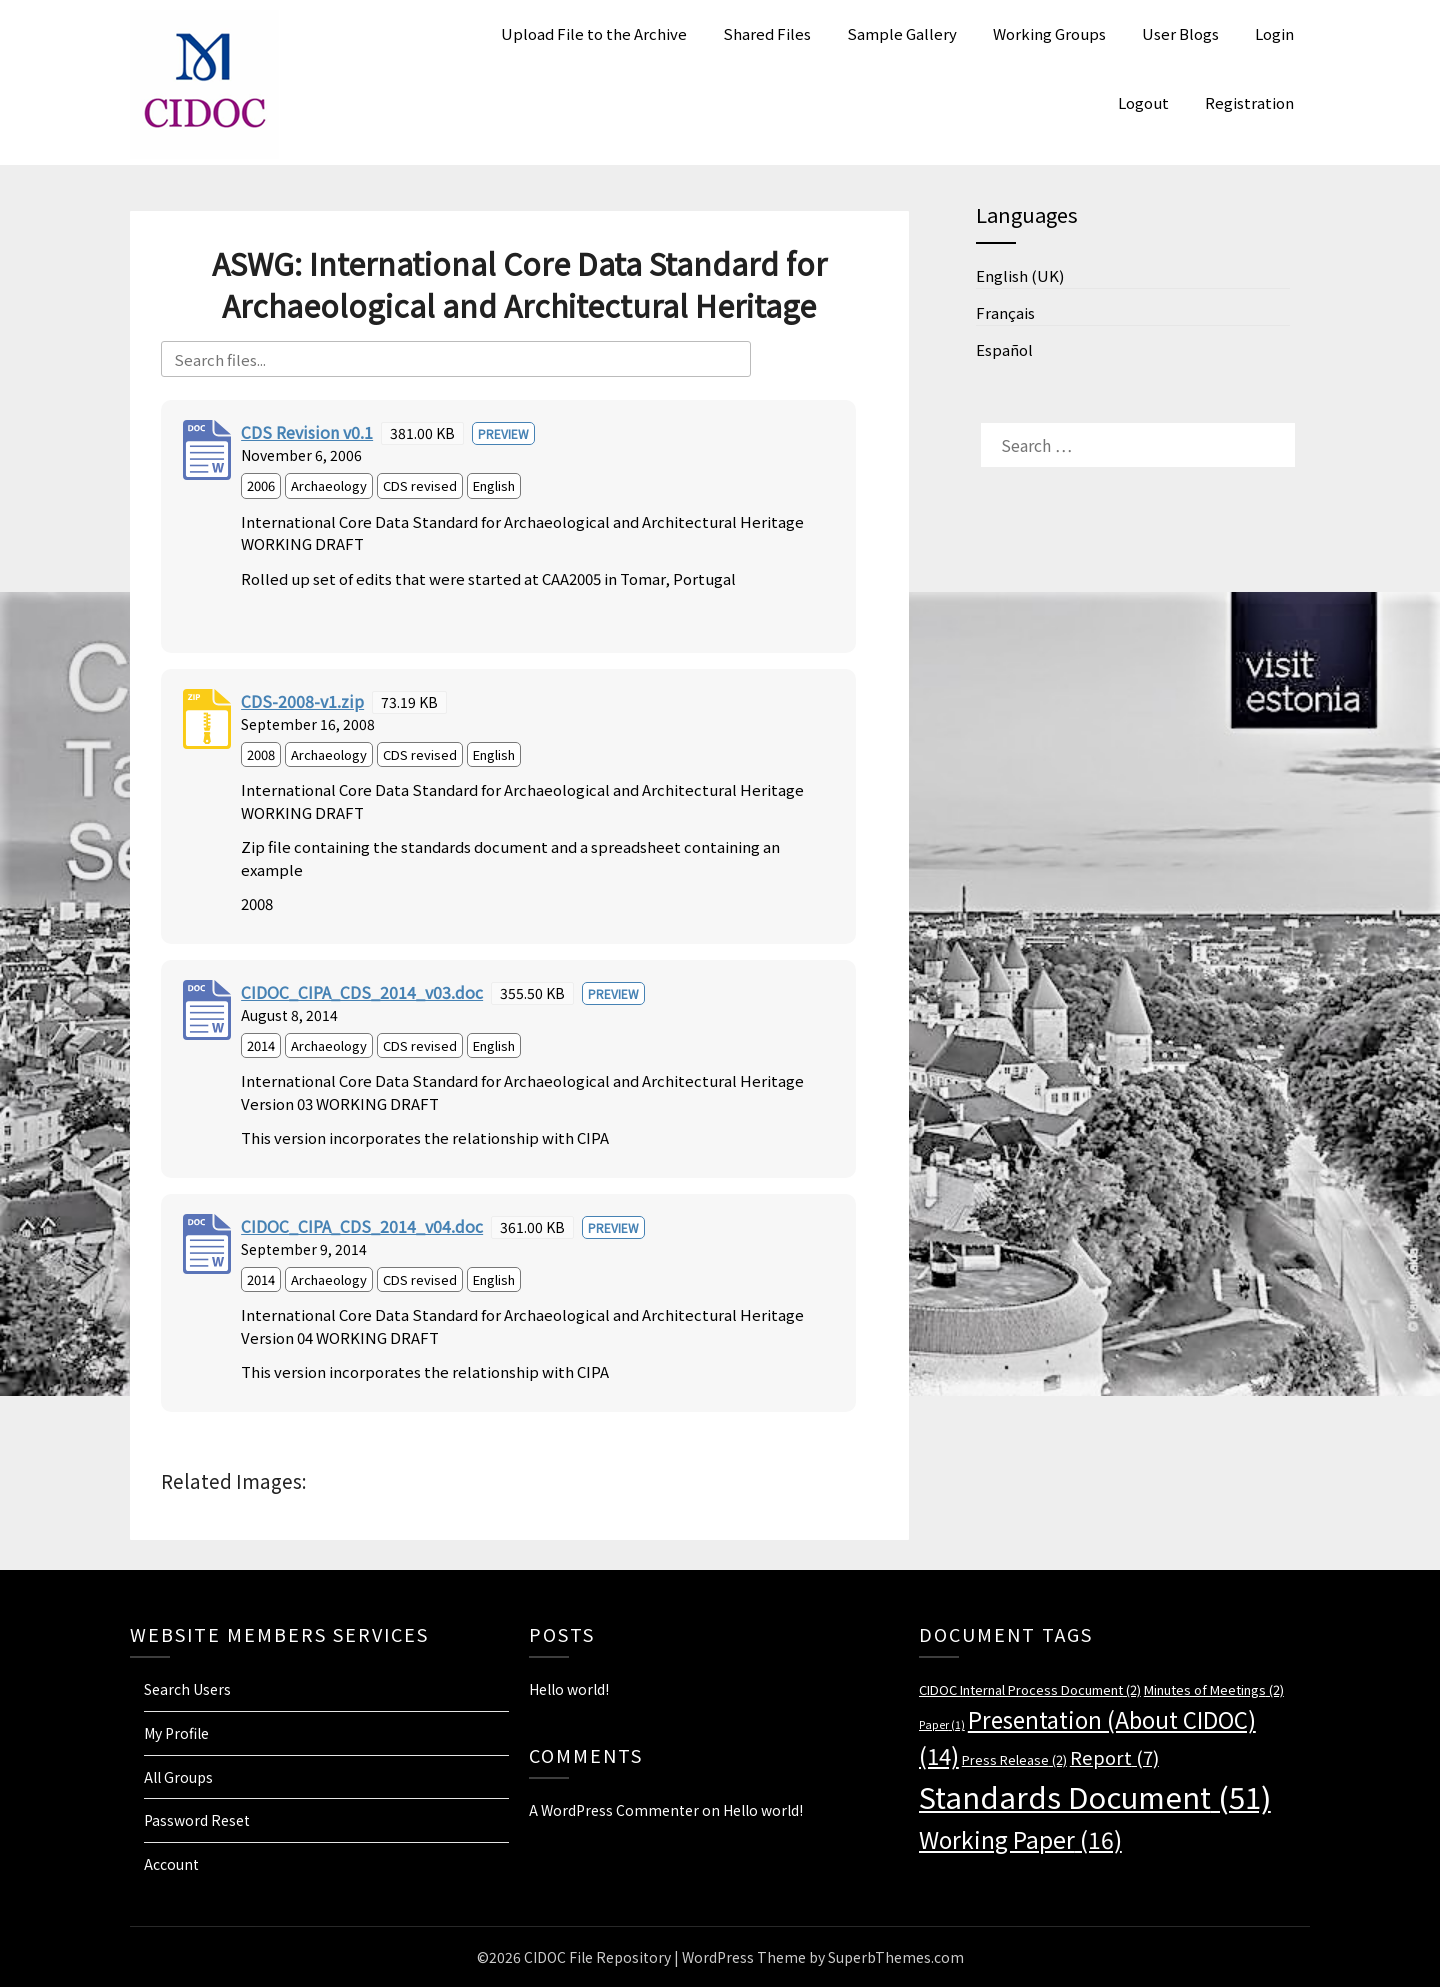  What do you see at coordinates (1214, 1689) in the screenshot?
I see `Minutes of Meetings [Minutes of Meetings (2 items)]` at bounding box center [1214, 1689].